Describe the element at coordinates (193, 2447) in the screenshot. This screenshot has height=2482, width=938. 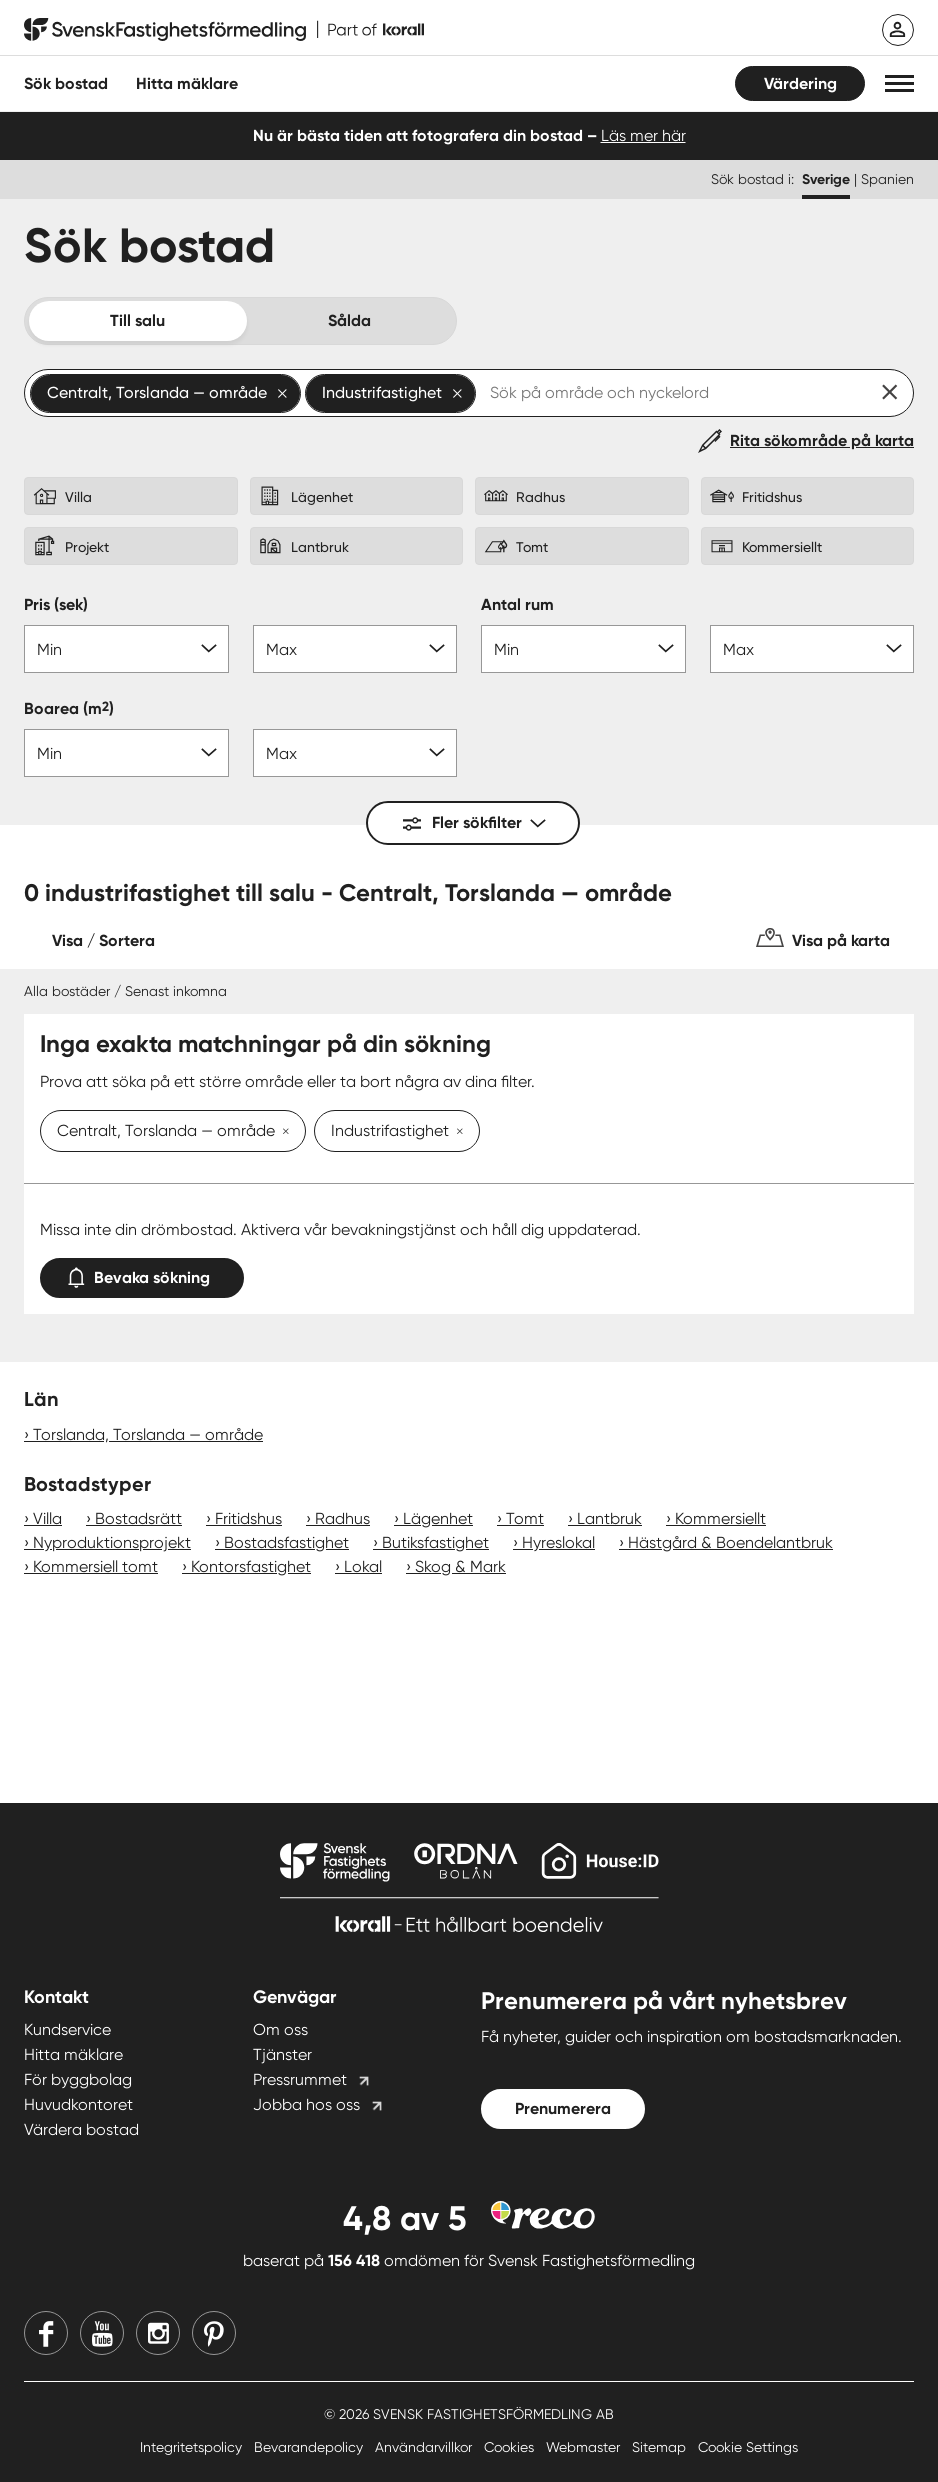
I see `Integritetspolicy [Integritetspolicy länk]` at that location.